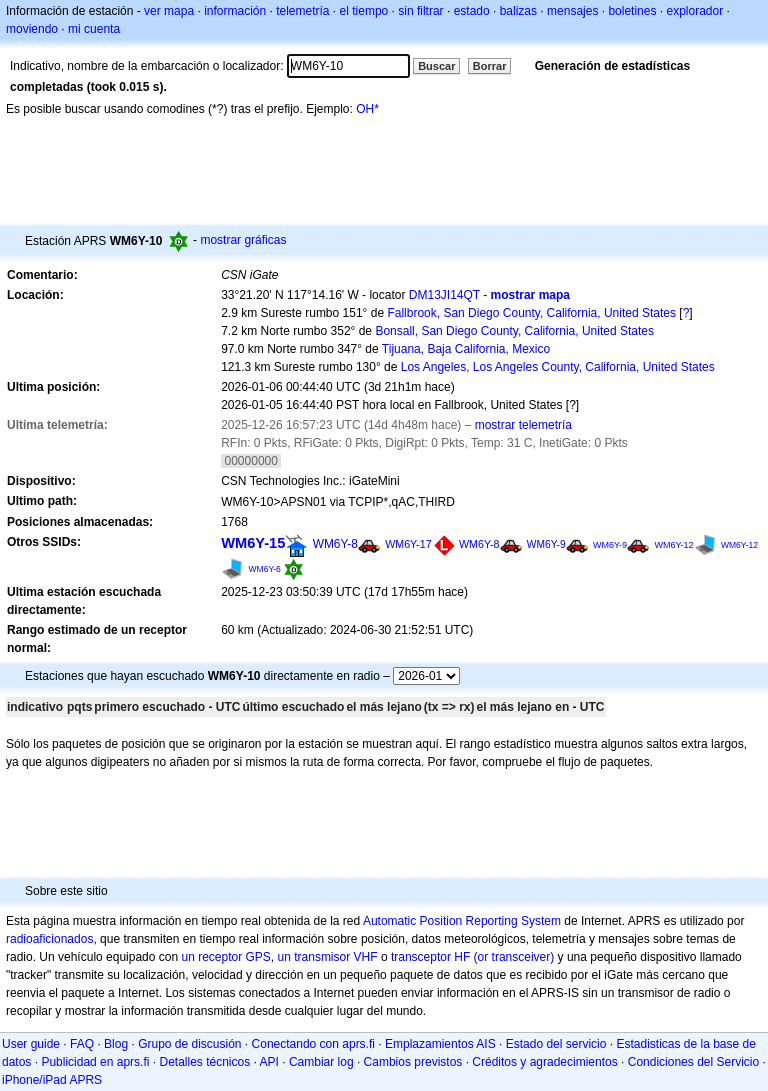 The height and width of the screenshot is (1091, 768). Describe the element at coordinates (462, 921) in the screenshot. I see `Automatic Position Reporting System` at that location.